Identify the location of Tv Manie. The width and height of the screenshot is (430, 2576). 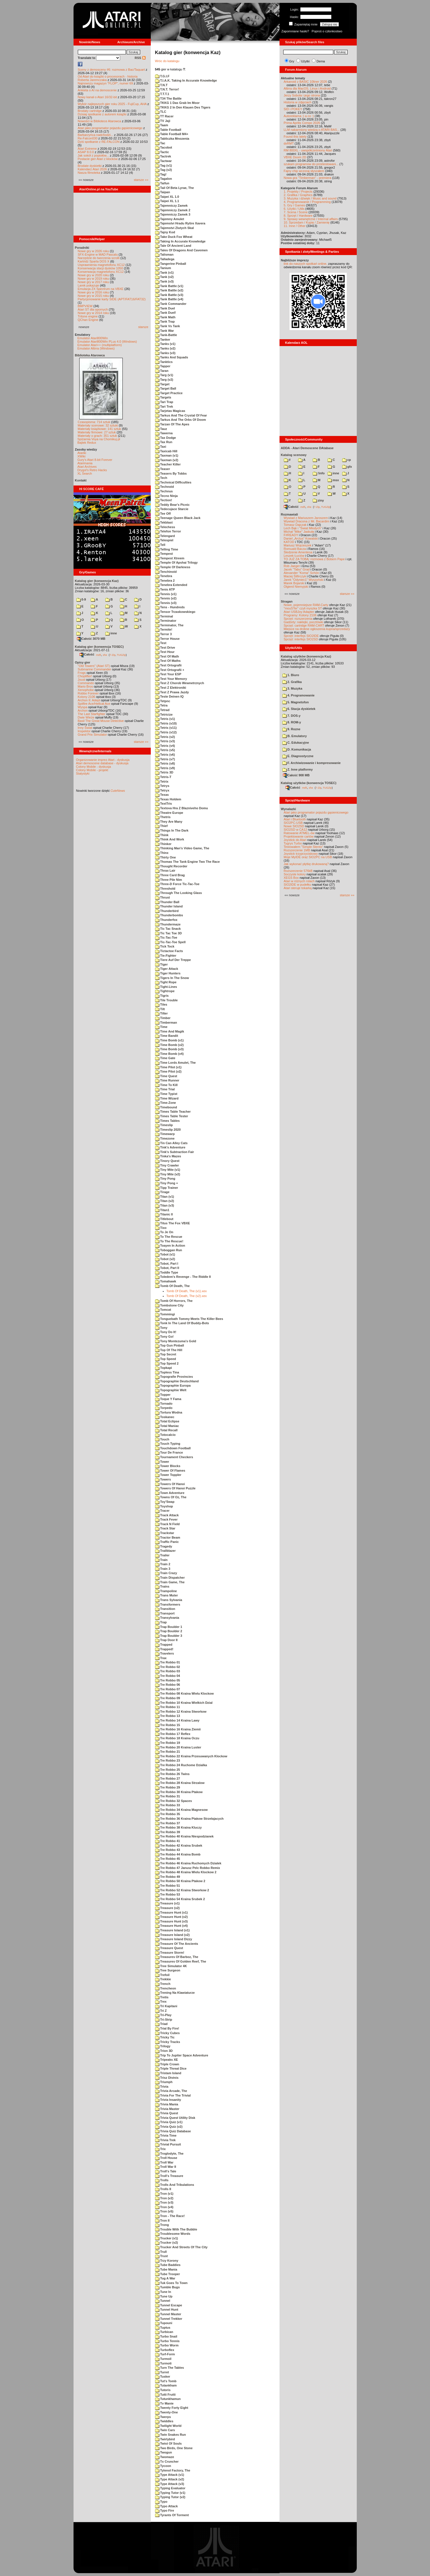
(164, 2403).